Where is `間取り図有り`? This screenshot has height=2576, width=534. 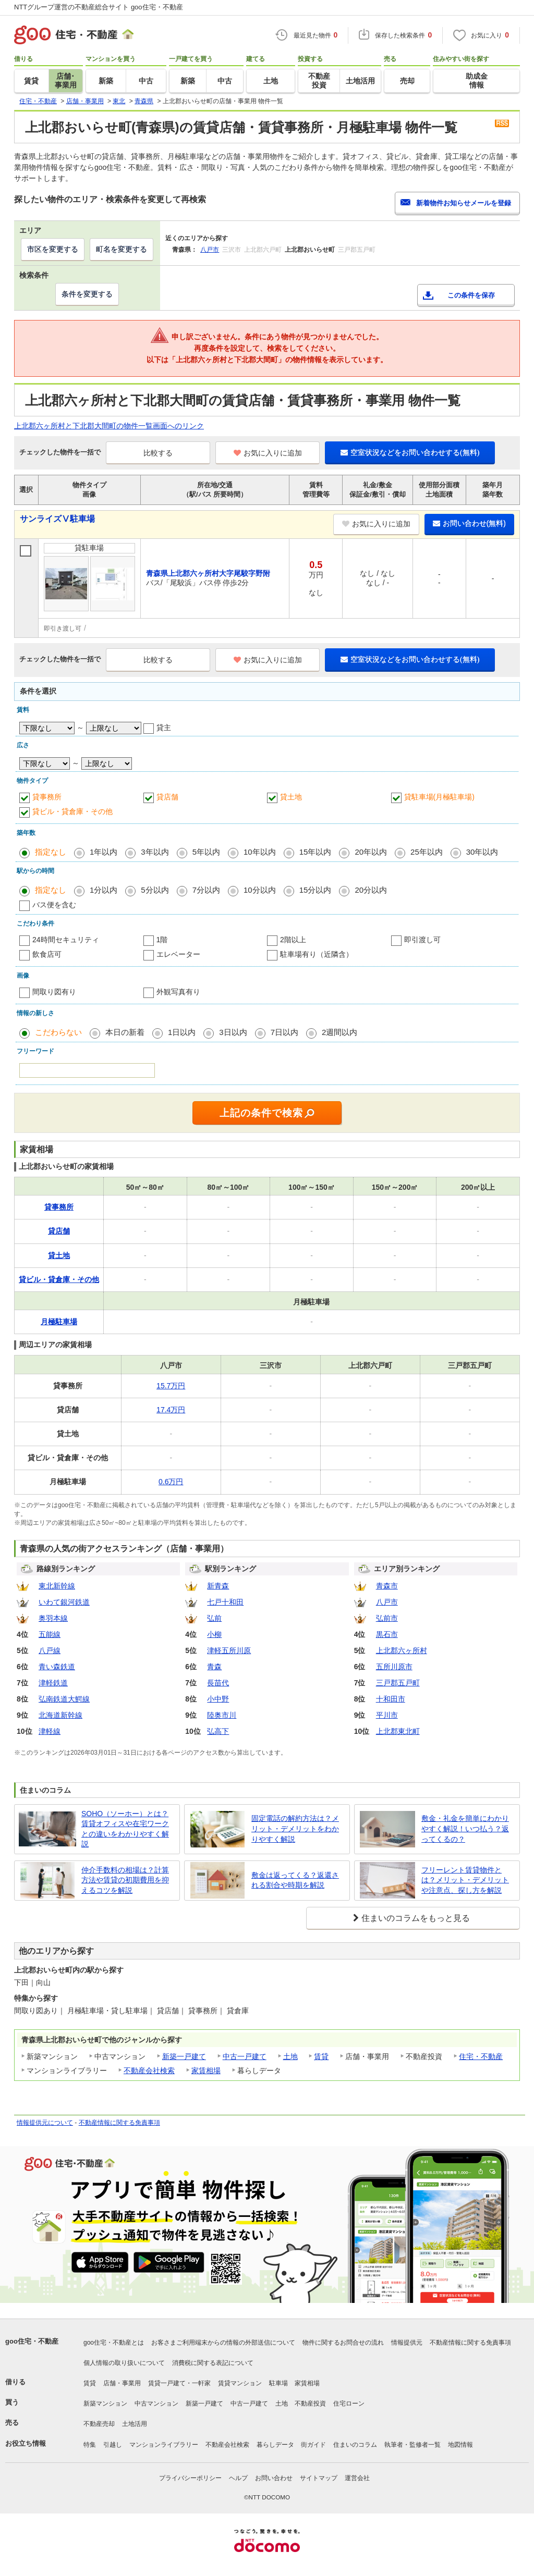 間取り図有り is located at coordinates (54, 992).